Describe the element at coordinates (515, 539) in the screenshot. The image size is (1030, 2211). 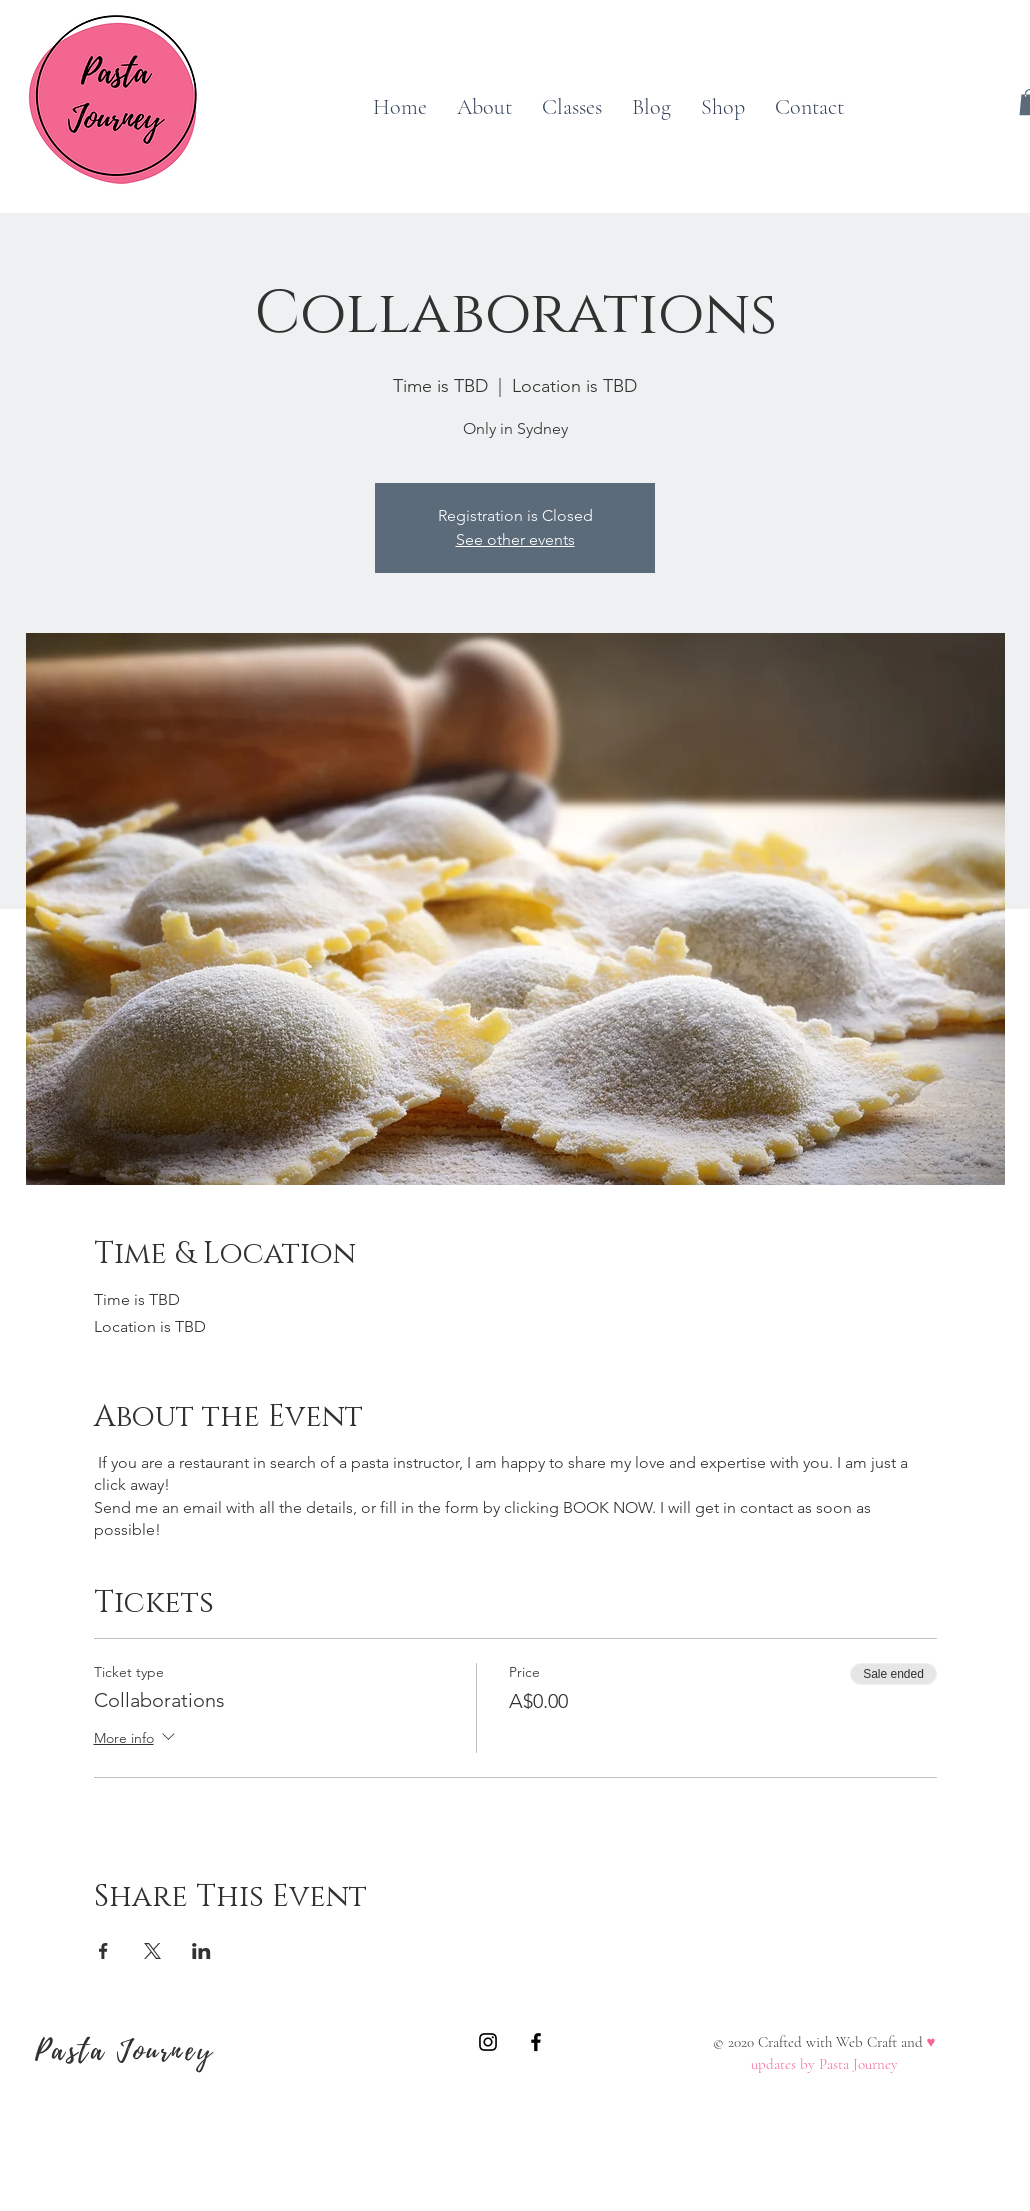
I see `See other events` at that location.